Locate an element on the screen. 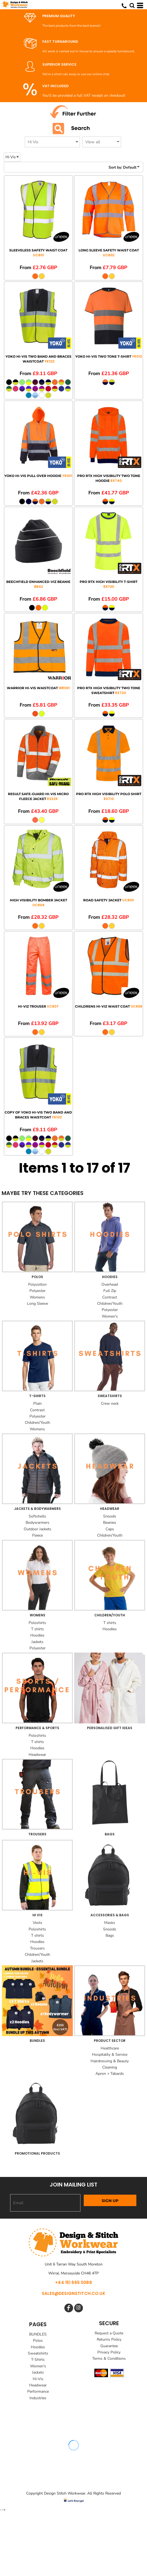 The image size is (147, 2576). Industries is located at coordinates (37, 2398).